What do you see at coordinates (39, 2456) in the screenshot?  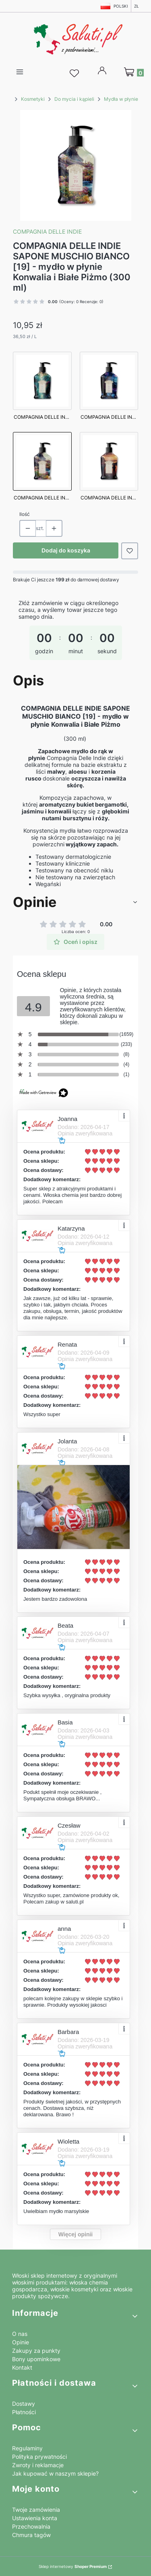 I see `Polityka prywatności` at bounding box center [39, 2456].